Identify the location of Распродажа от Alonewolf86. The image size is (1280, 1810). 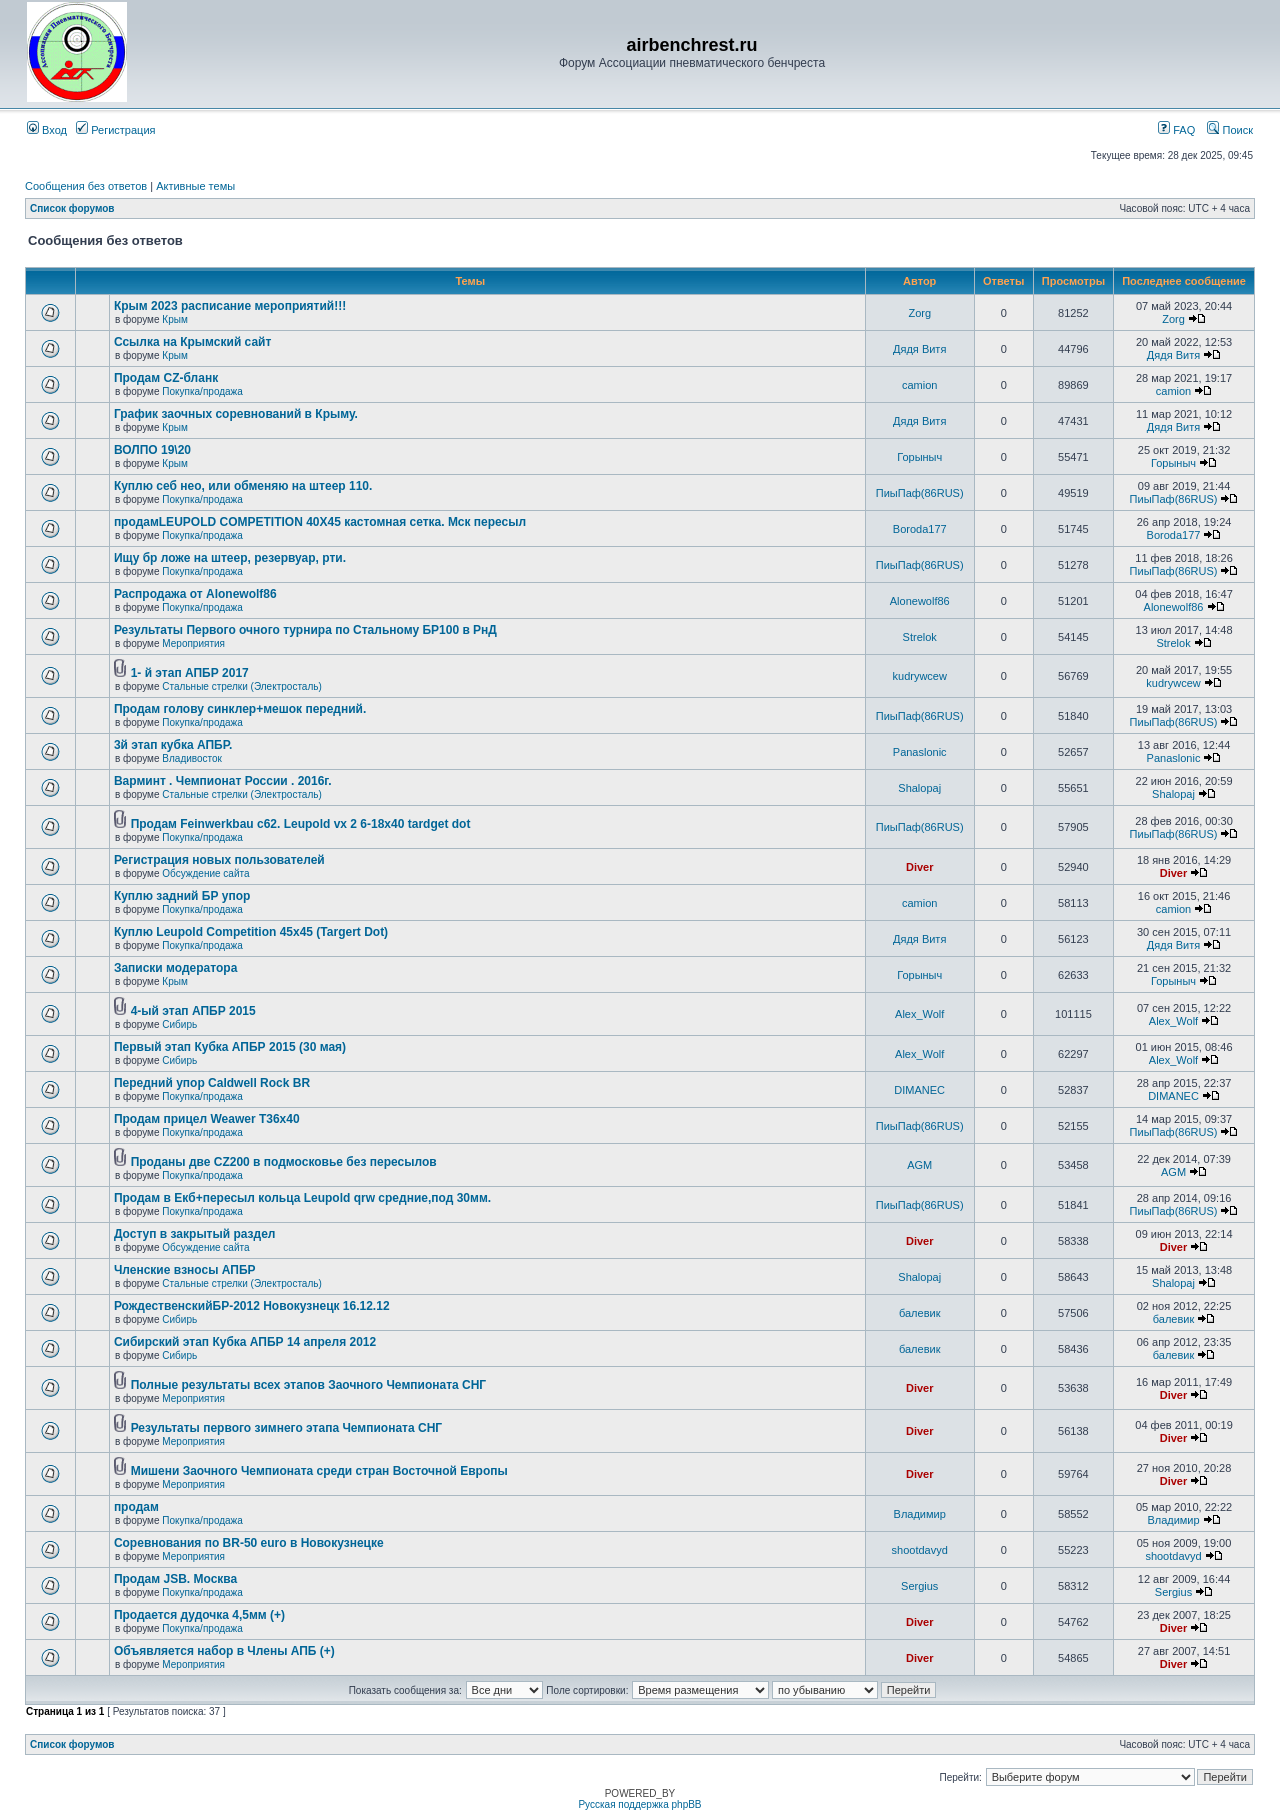
(195, 594).